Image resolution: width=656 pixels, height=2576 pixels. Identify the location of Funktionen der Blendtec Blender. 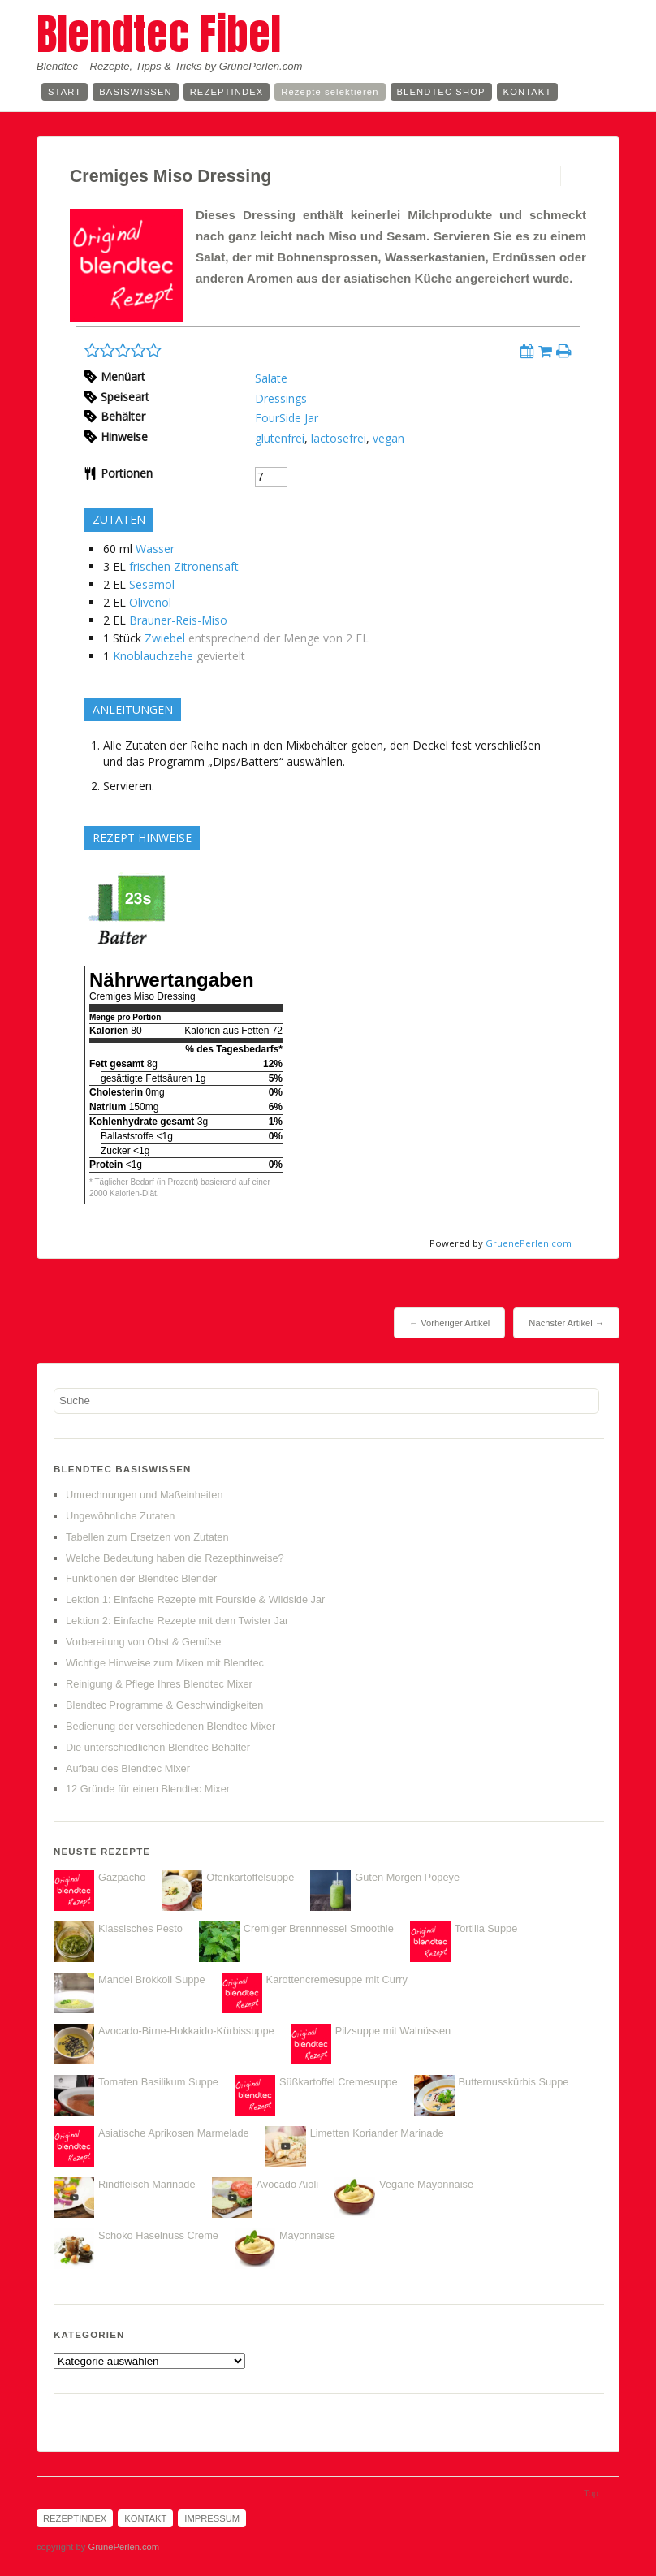
(141, 1578).